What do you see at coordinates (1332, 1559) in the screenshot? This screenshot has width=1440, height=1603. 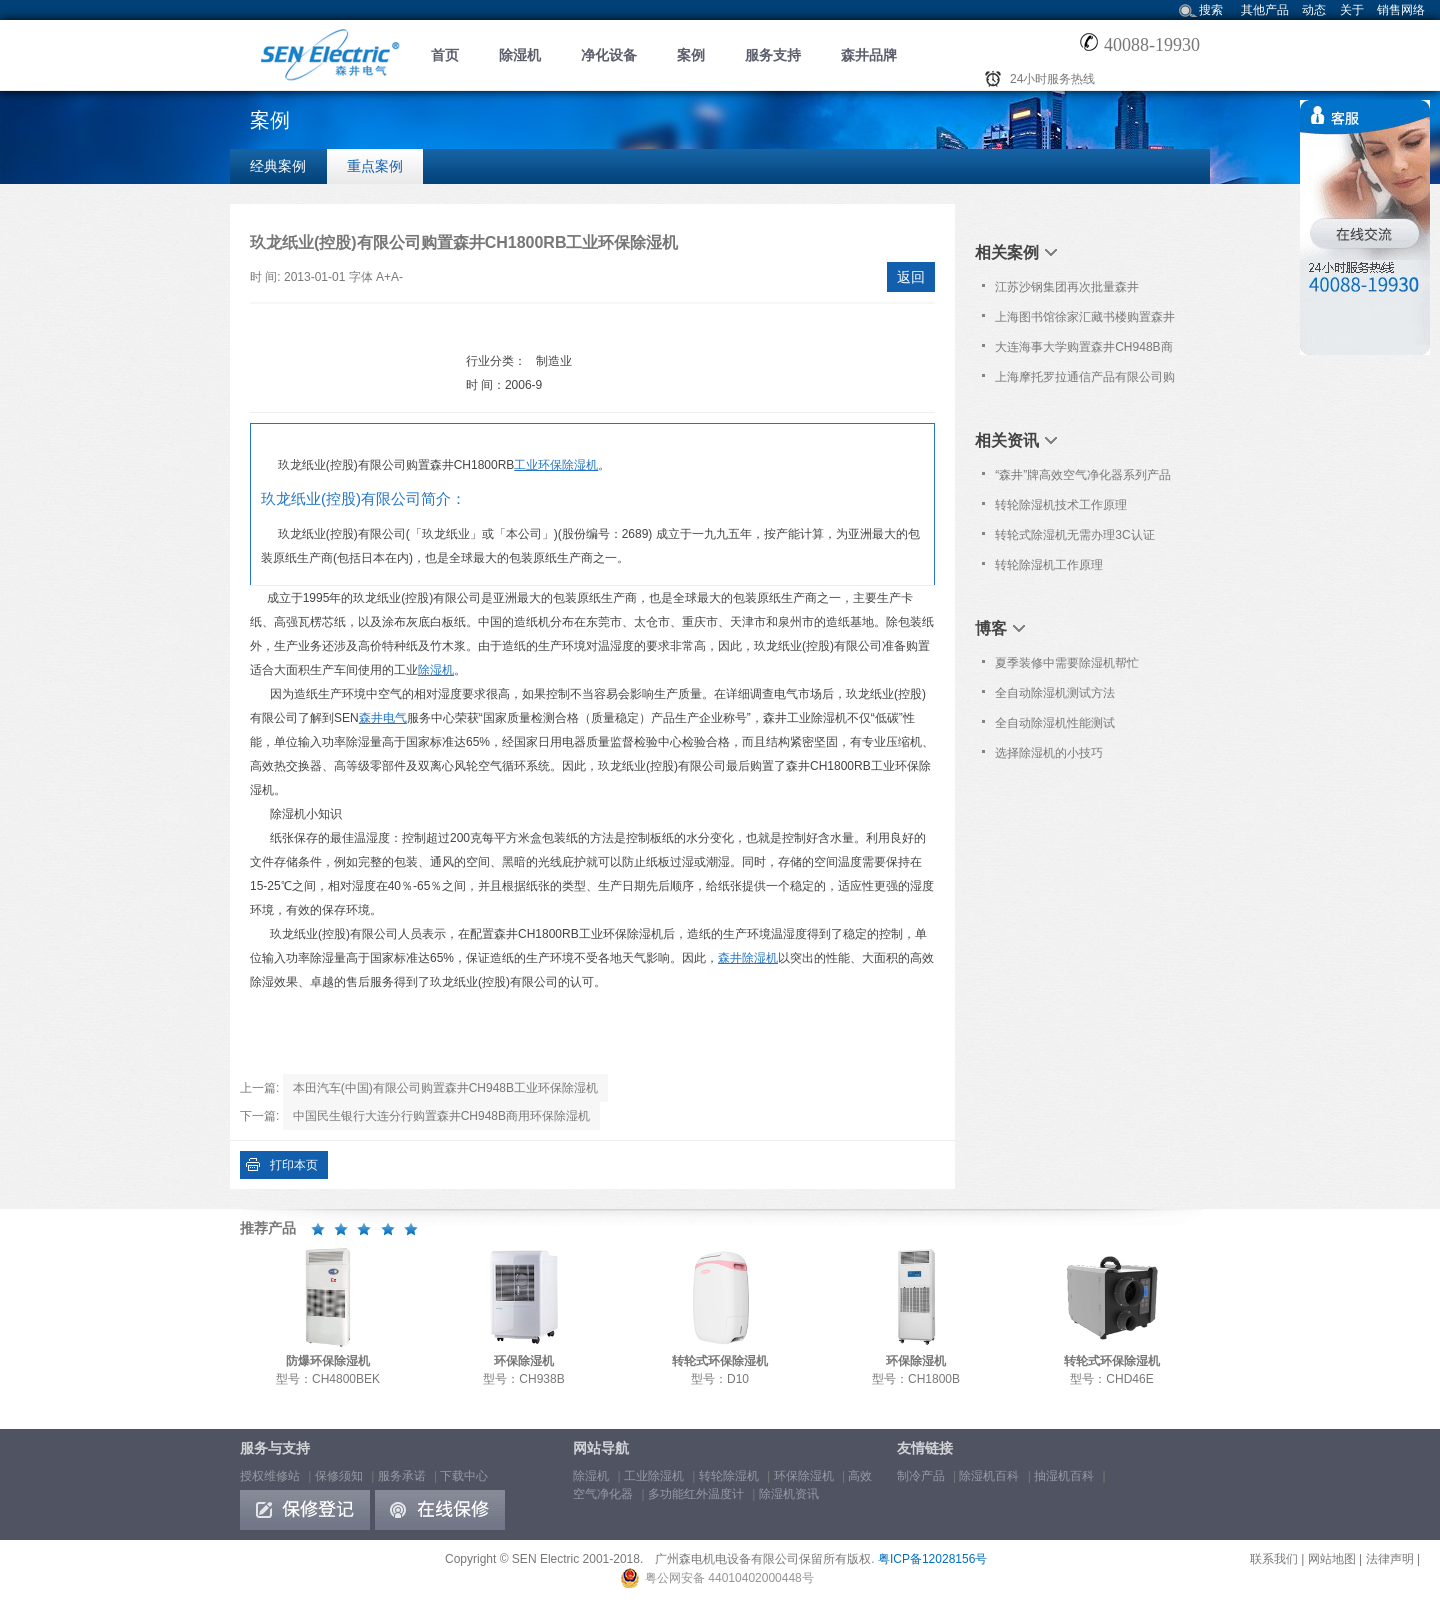 I see `网站地图` at bounding box center [1332, 1559].